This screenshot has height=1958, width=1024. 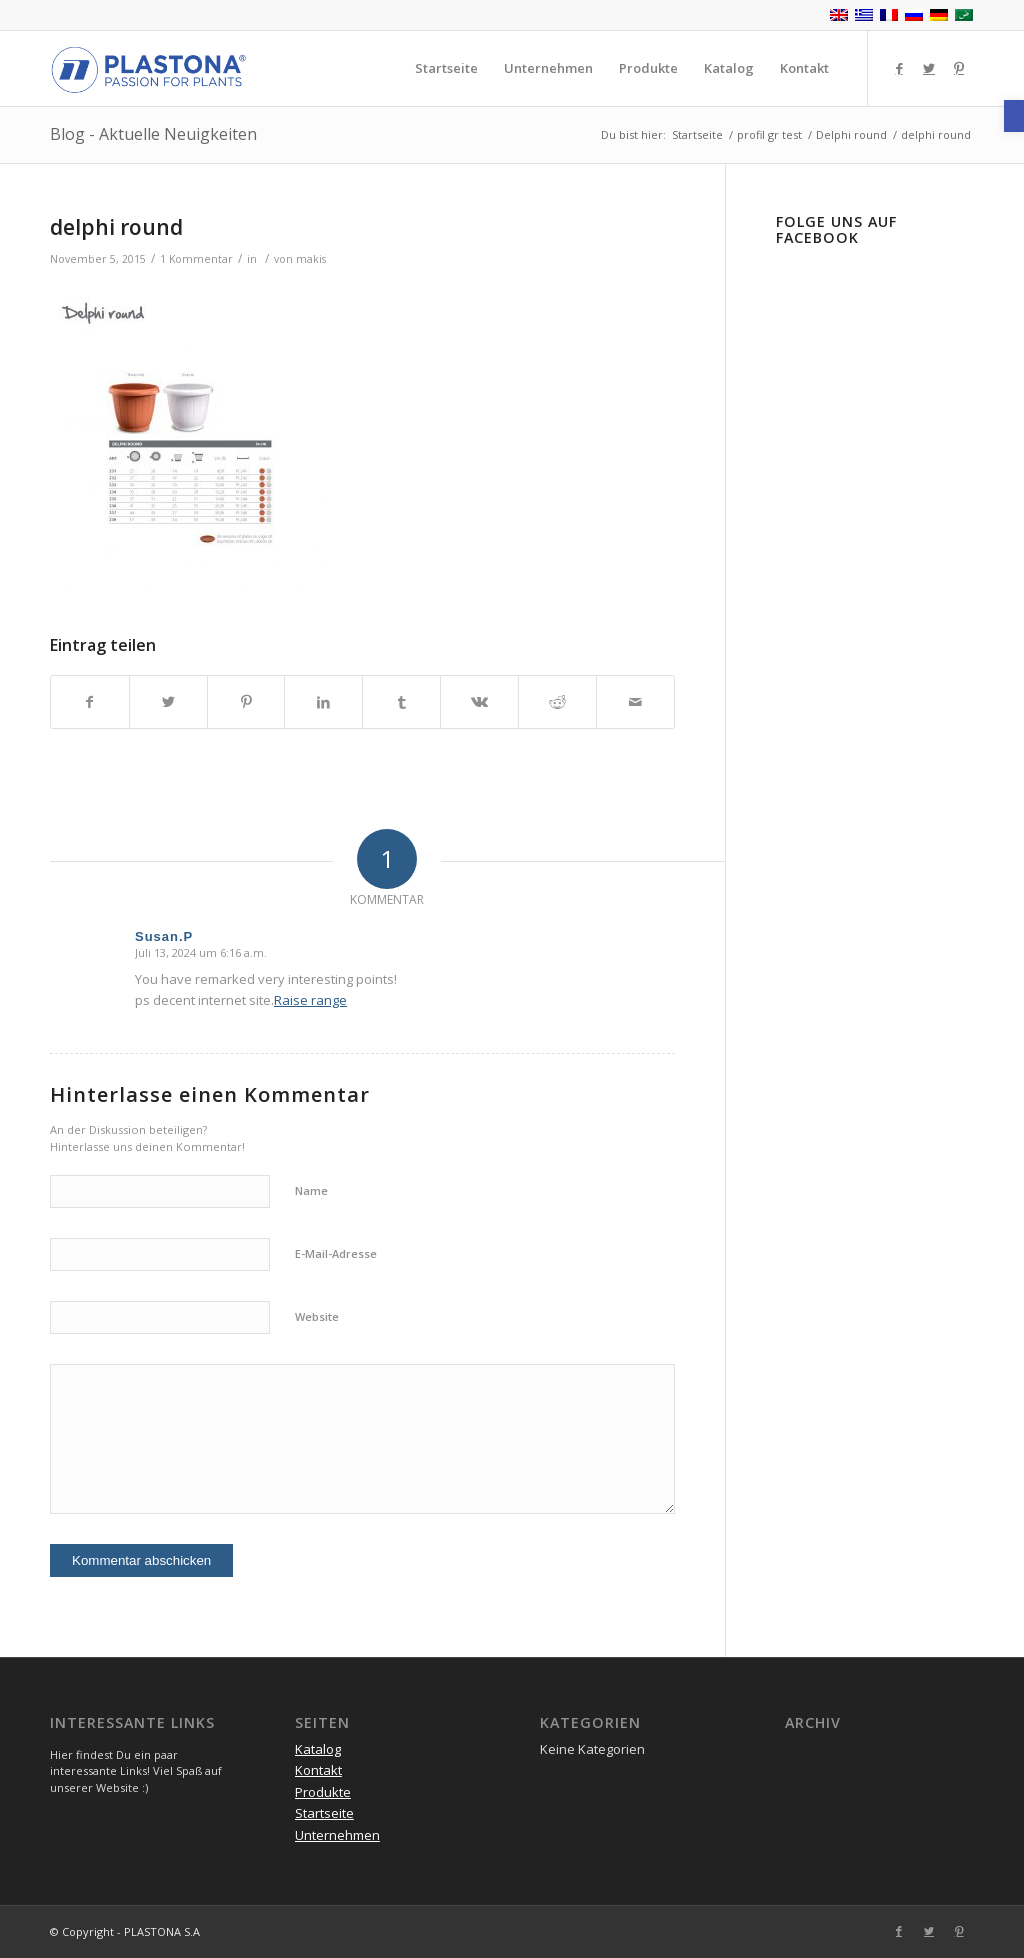 I want to click on [Link zu Facebook], so click(x=899, y=68).